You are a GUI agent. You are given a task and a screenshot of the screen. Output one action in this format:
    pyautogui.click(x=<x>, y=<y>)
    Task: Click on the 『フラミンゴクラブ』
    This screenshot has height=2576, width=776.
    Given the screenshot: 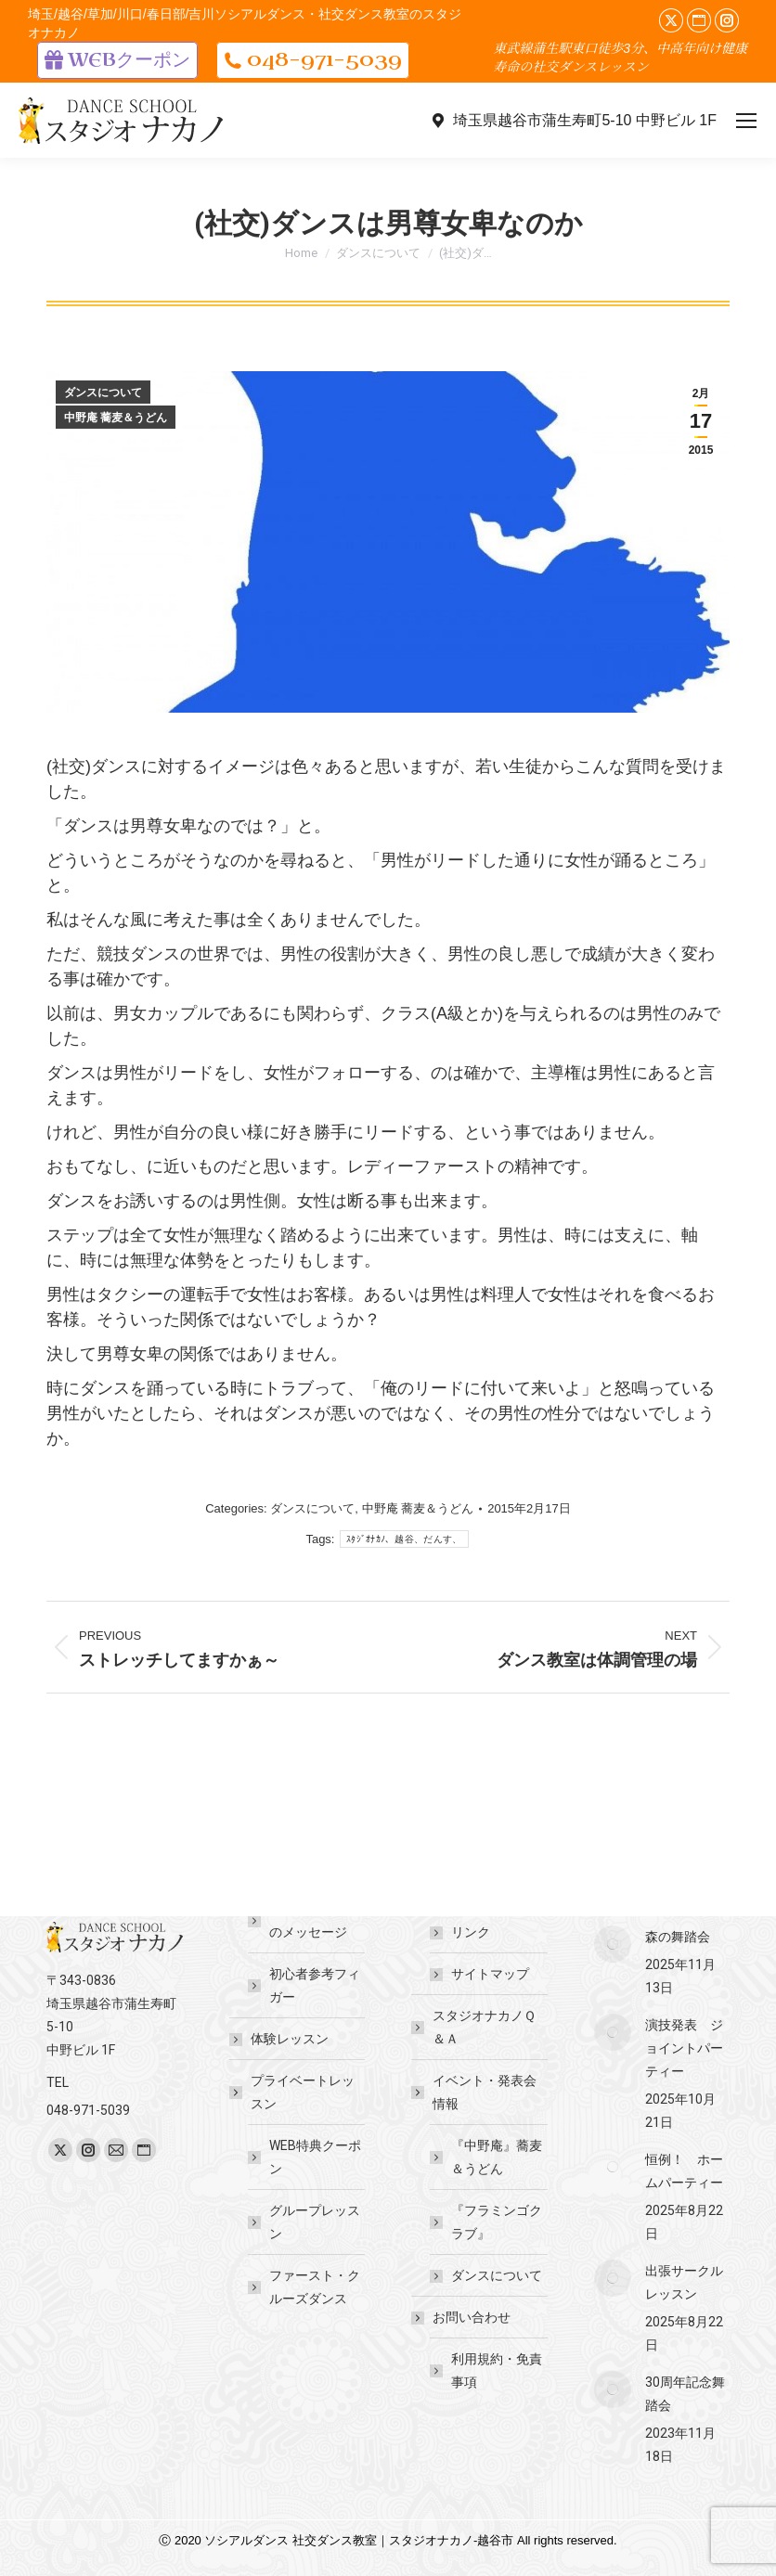 What is the action you would take?
    pyautogui.click(x=496, y=2222)
    